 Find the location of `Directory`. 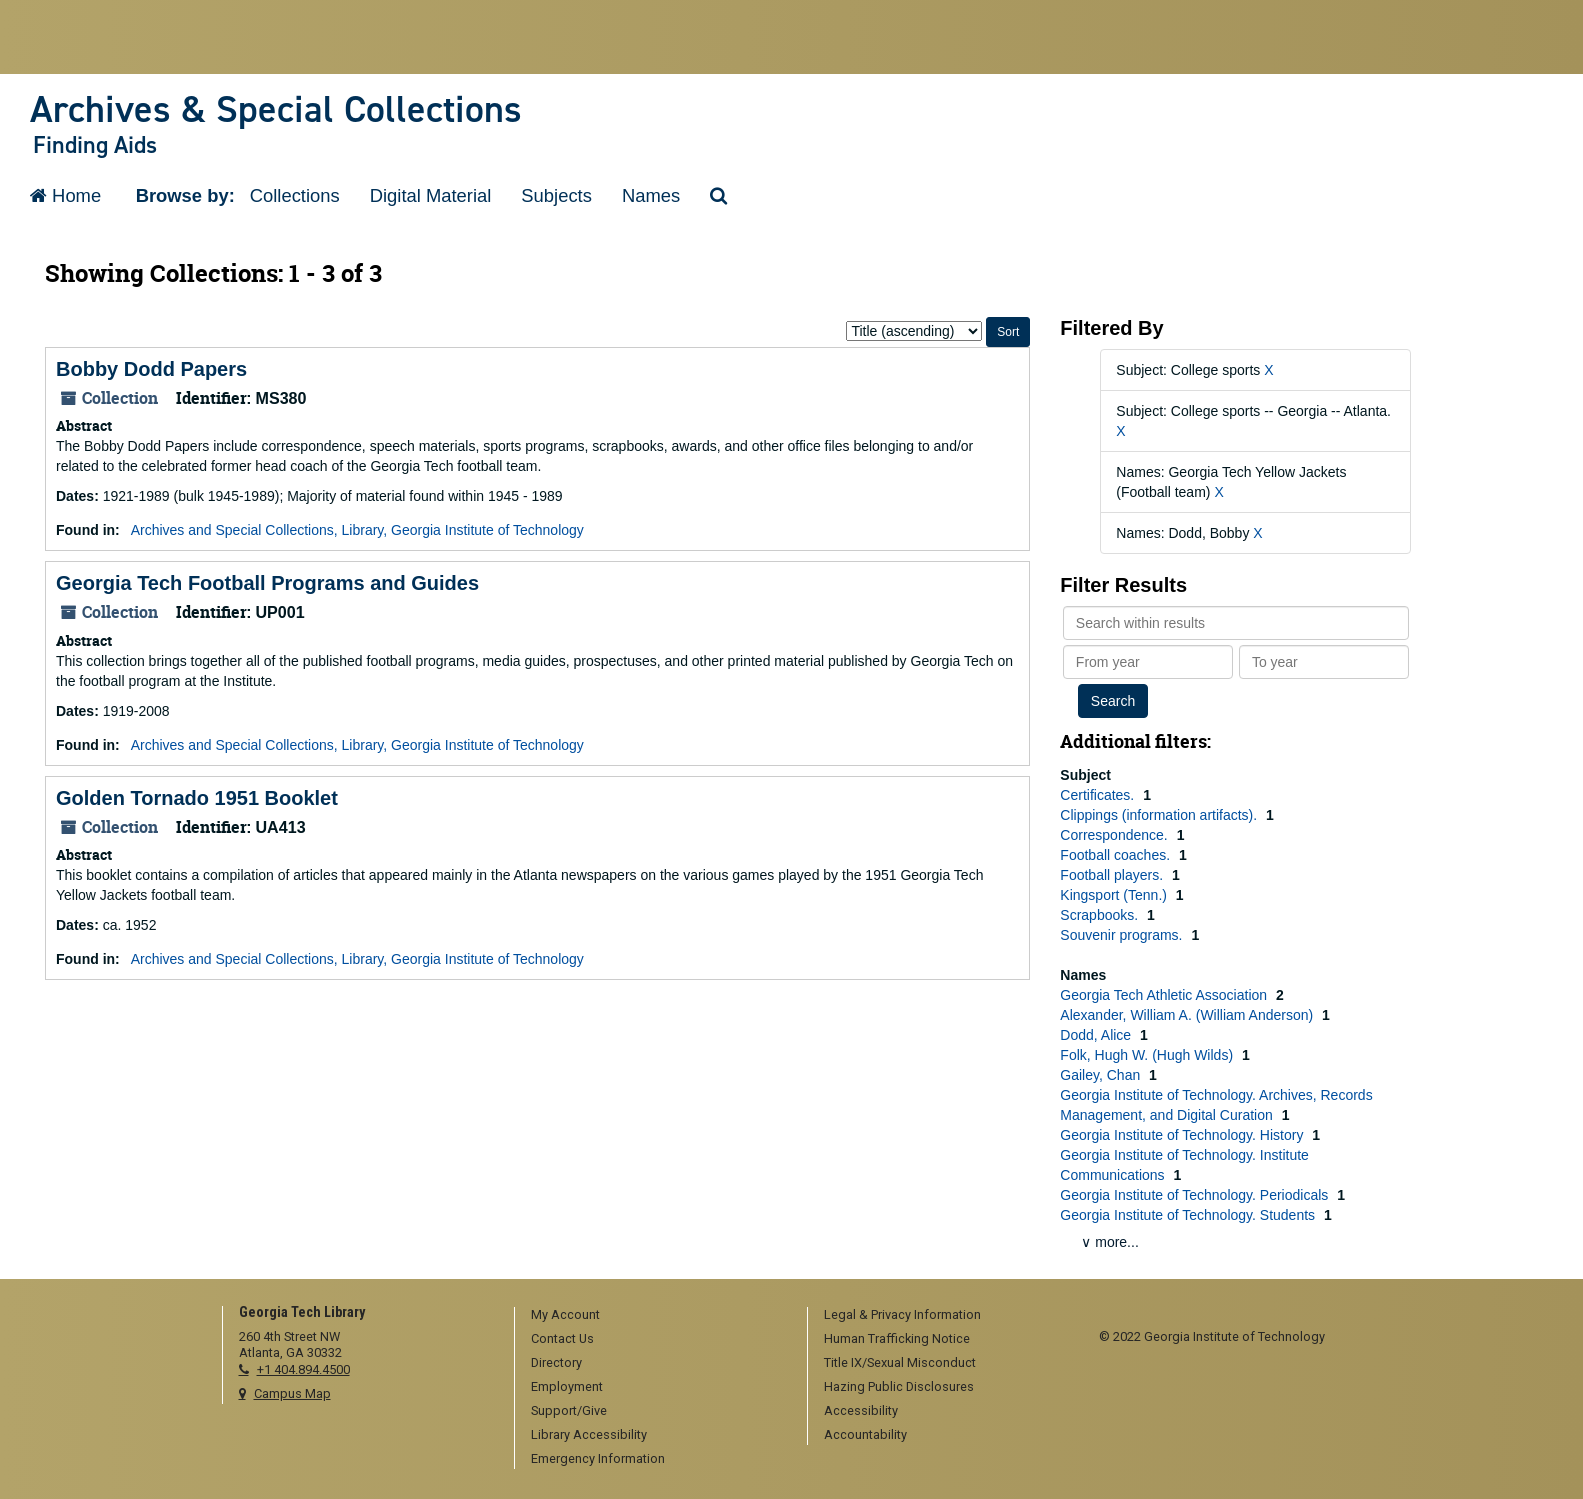

Directory is located at coordinates (556, 1362).